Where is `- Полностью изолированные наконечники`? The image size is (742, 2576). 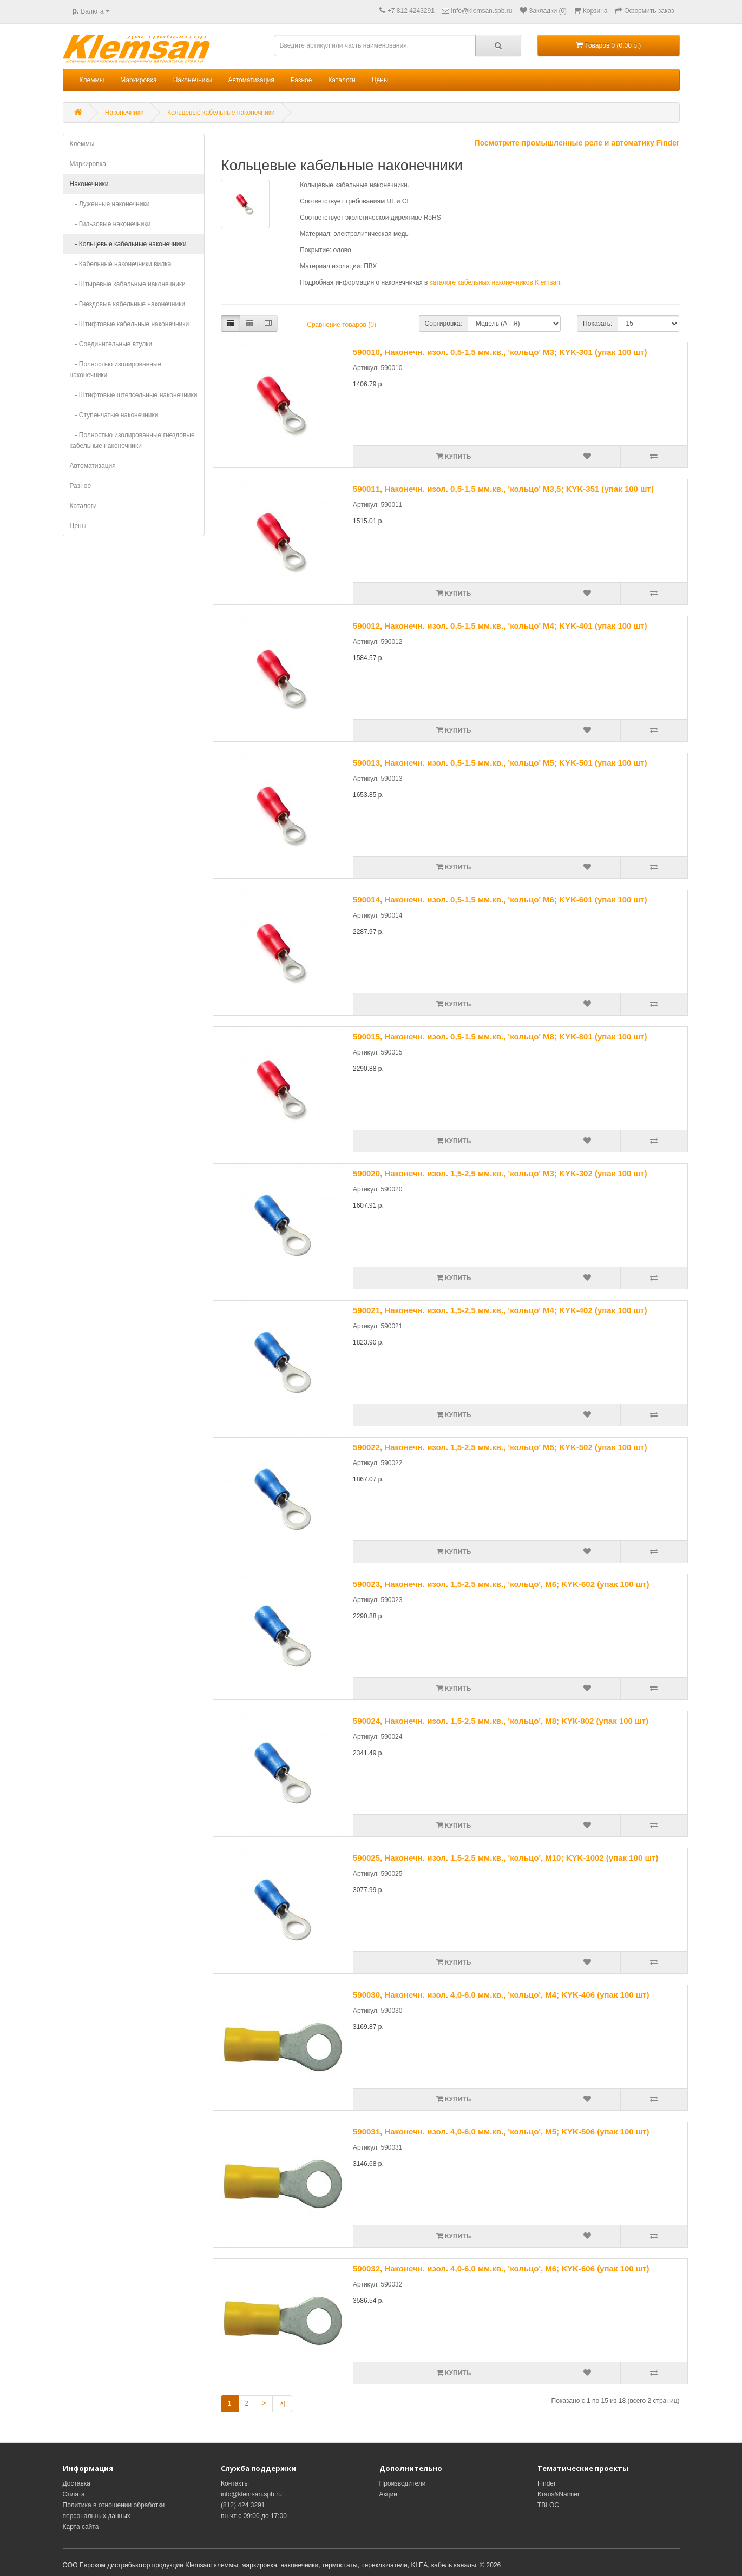 - Полностью изолированные наконечники is located at coordinates (116, 369).